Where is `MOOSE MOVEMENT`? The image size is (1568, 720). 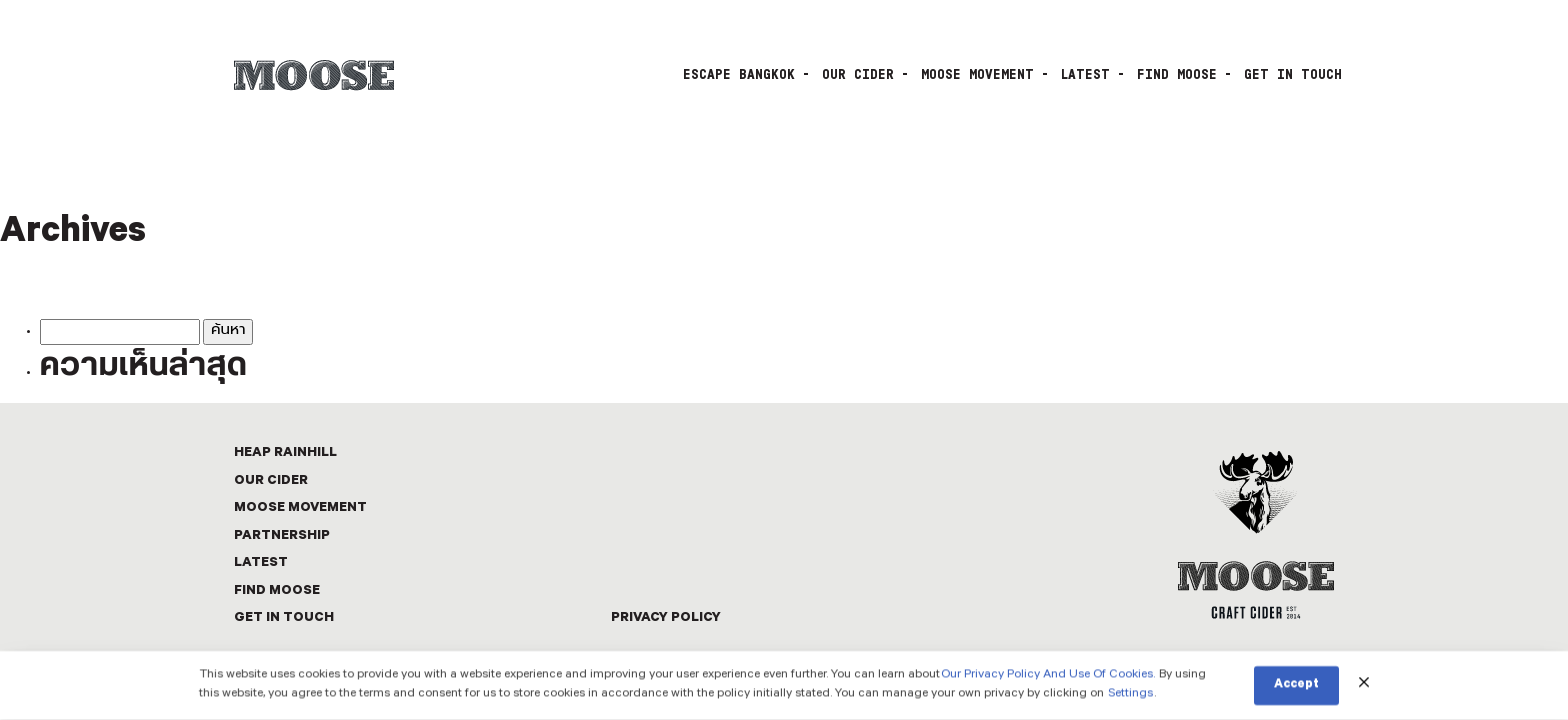 MOOSE MOVEMENT is located at coordinates (977, 75).